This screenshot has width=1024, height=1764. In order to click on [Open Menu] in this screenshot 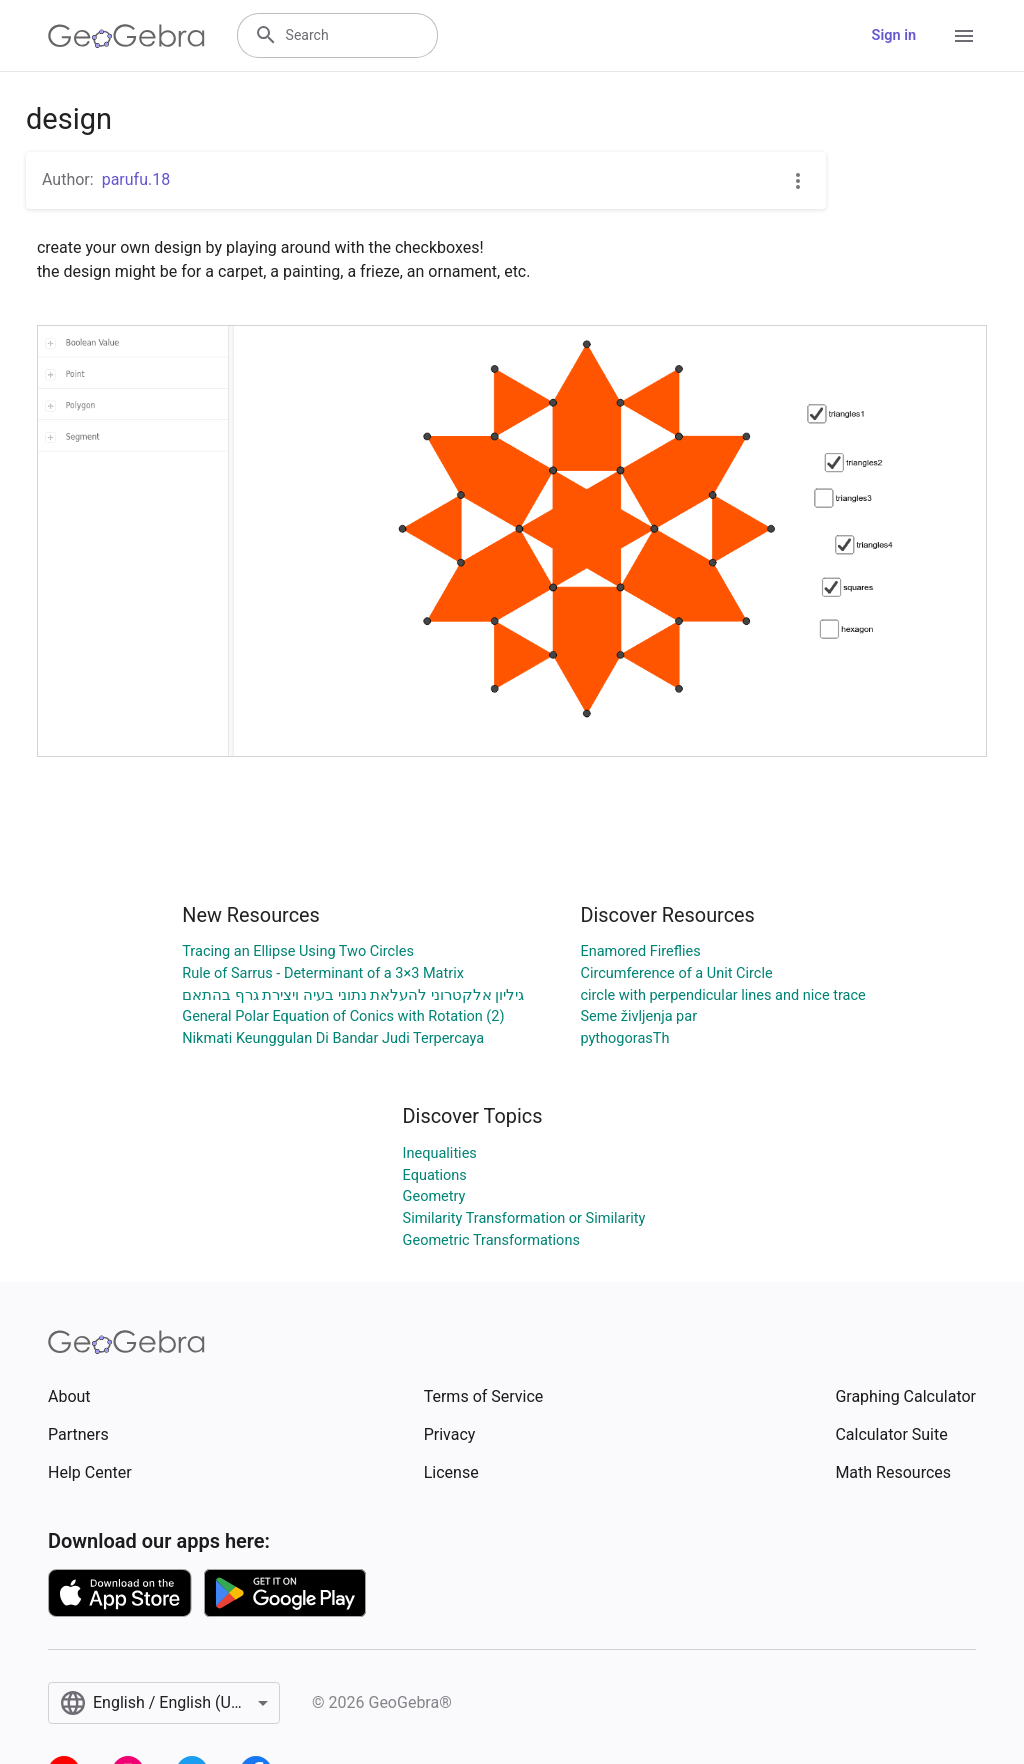, I will do `click(964, 36)`.